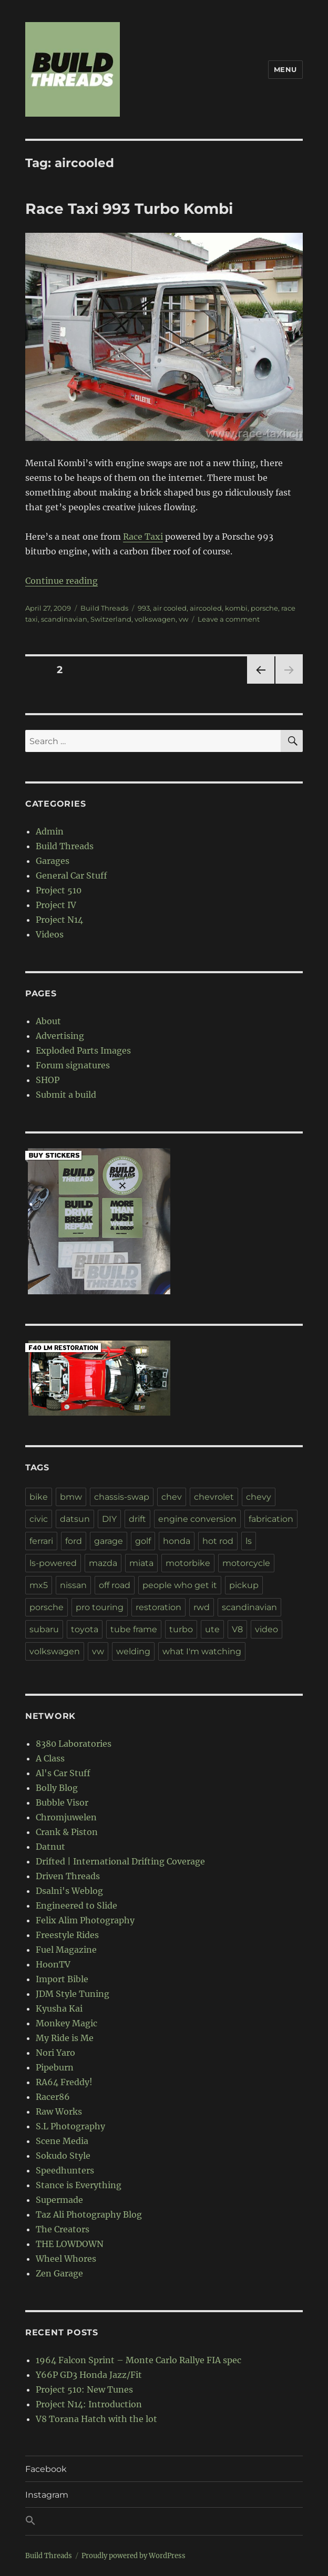 The image size is (328, 2576). Describe the element at coordinates (246, 1563) in the screenshot. I see `motorcycle` at that location.